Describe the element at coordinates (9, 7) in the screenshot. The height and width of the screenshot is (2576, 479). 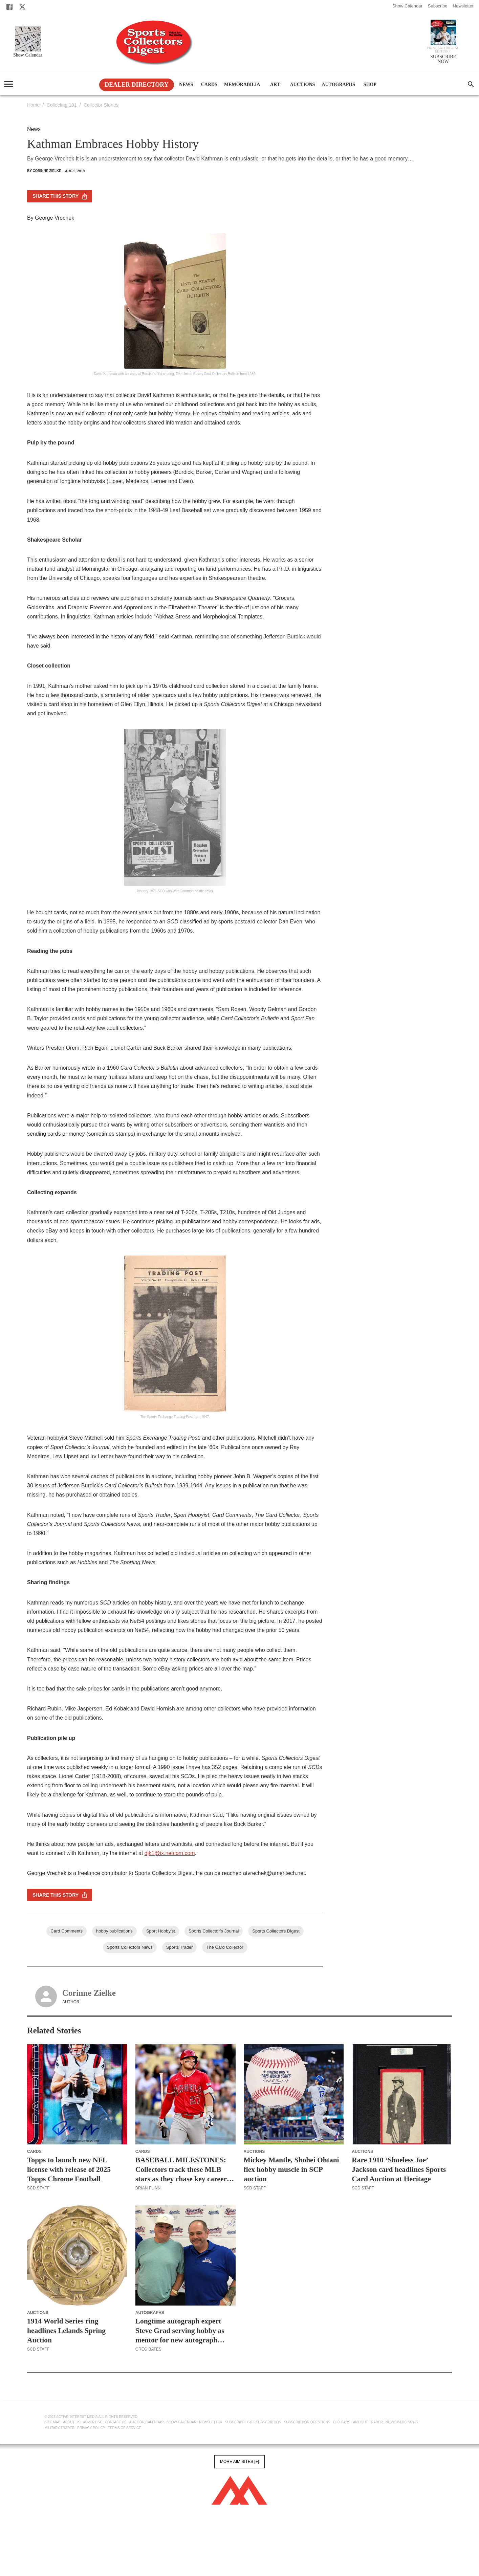
I see `[Facebook]` at that location.